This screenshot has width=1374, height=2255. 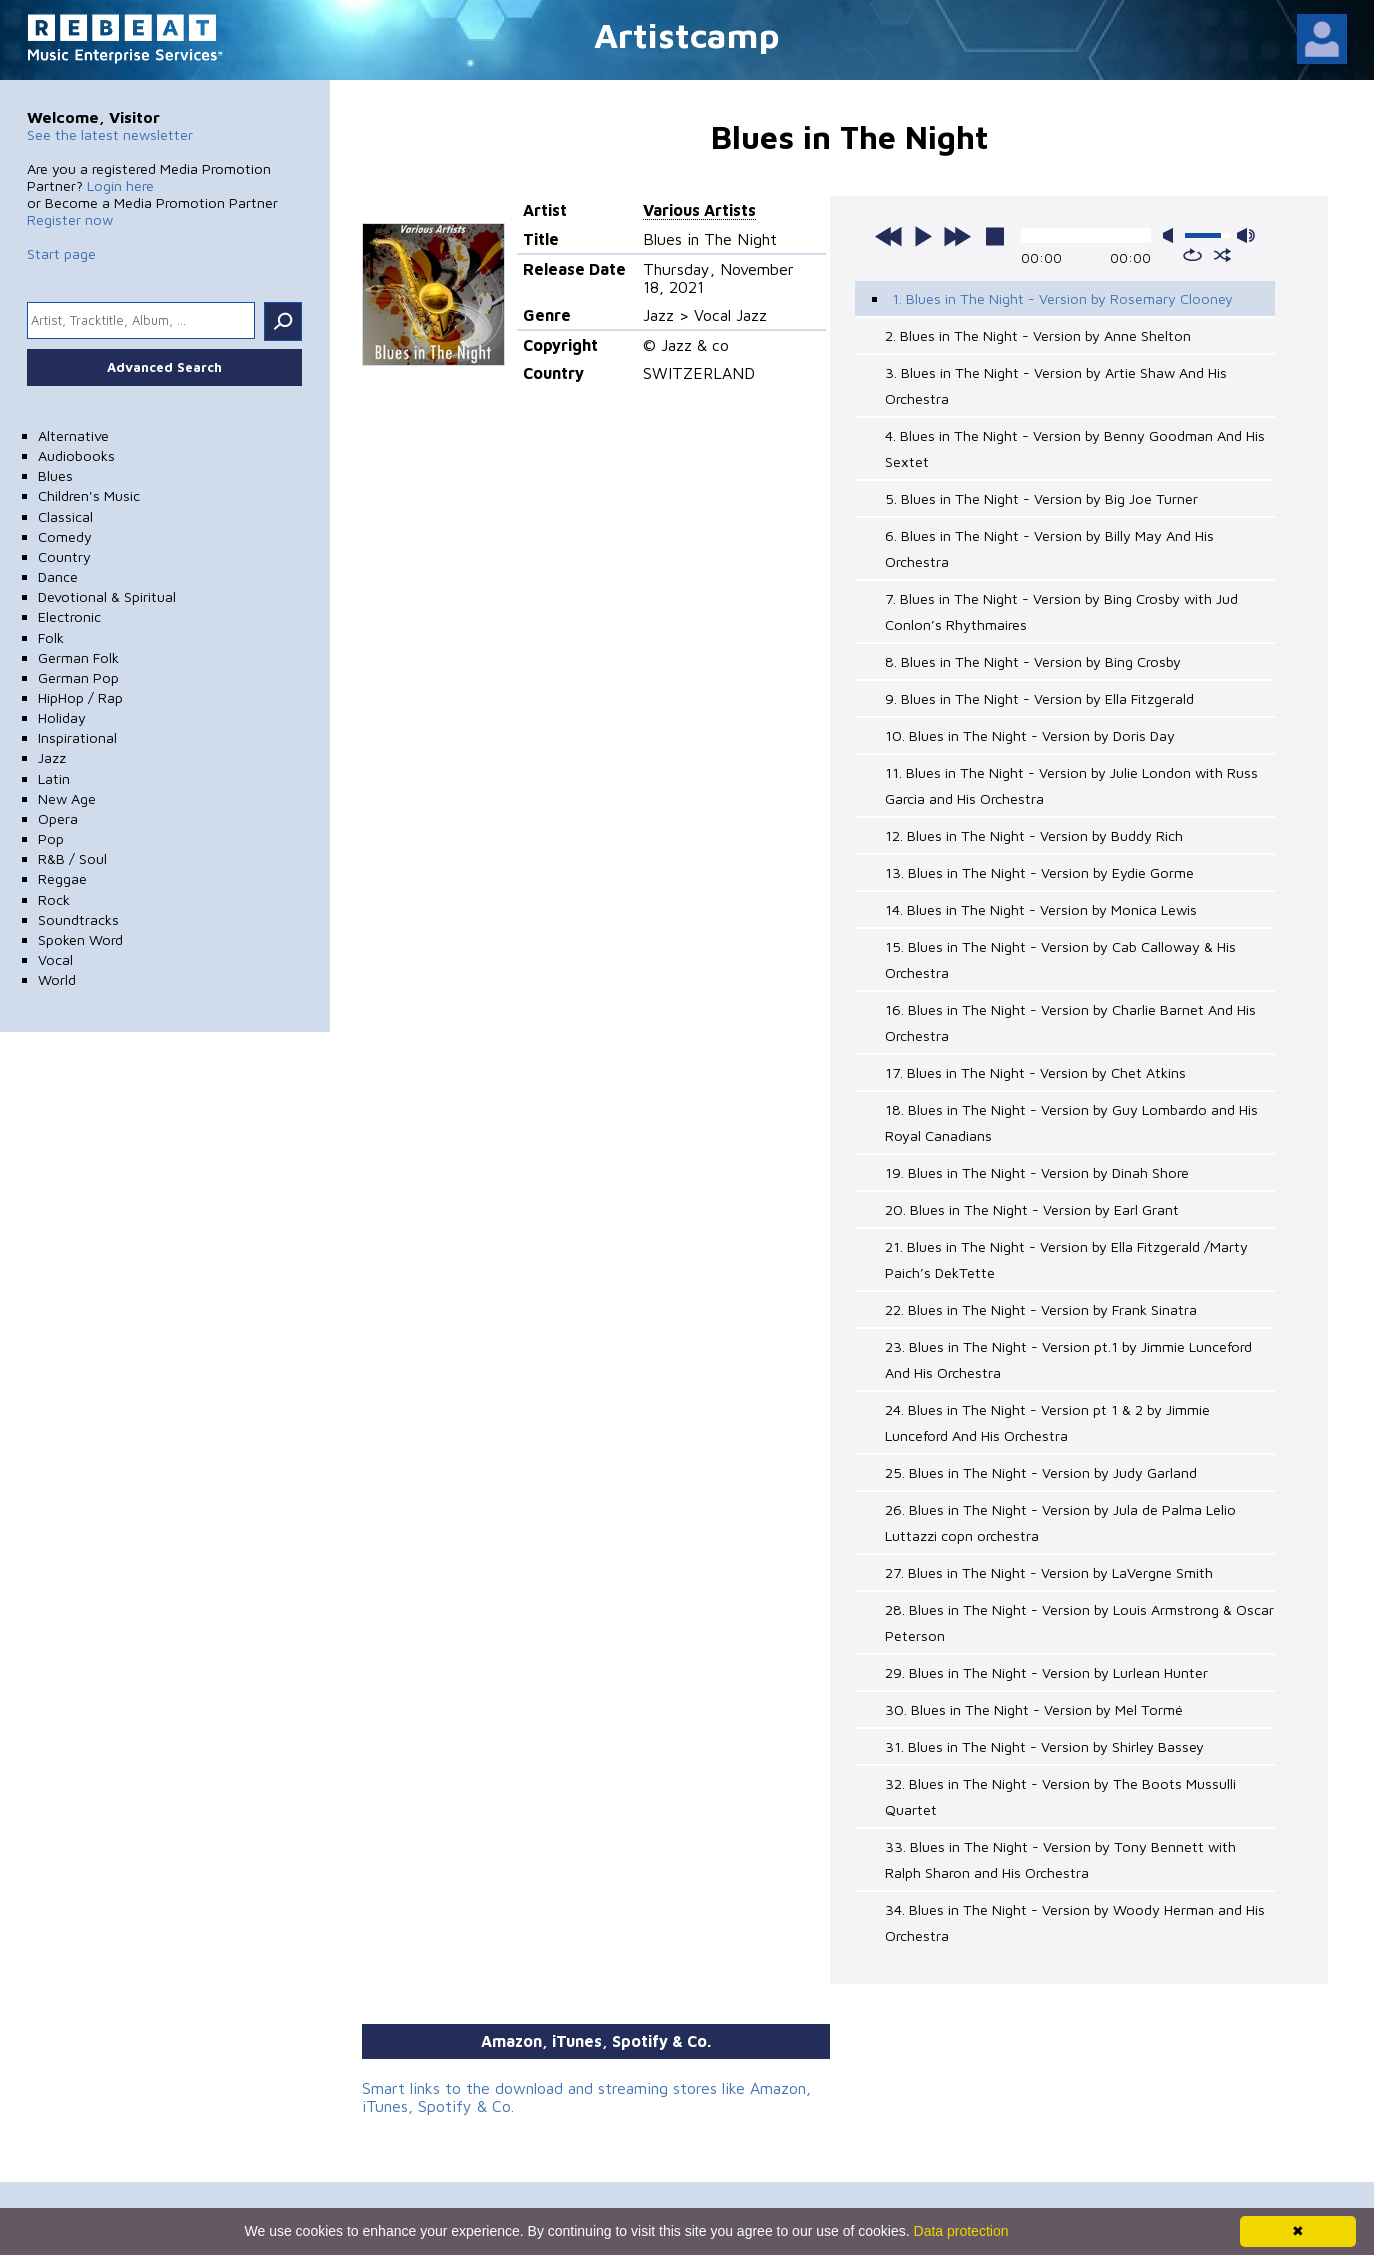 What do you see at coordinates (65, 536) in the screenshot?
I see `Comedy` at bounding box center [65, 536].